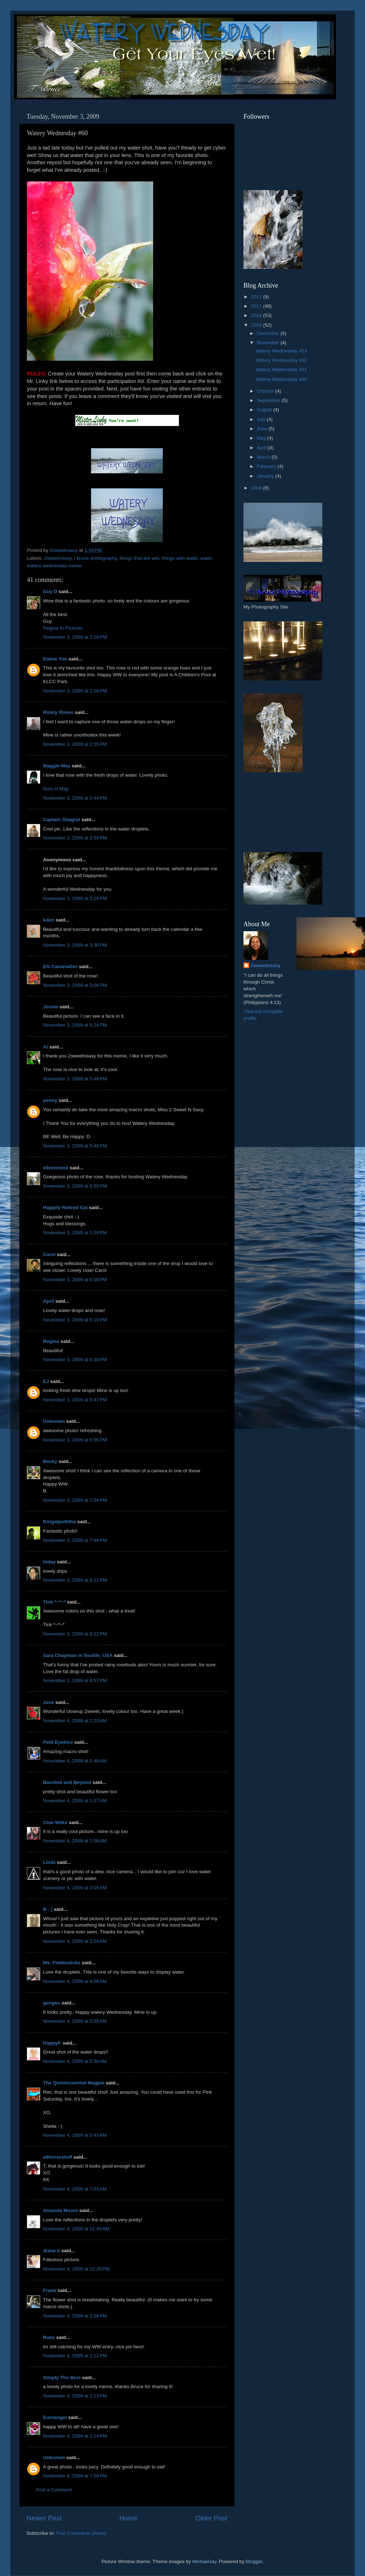 The image size is (365, 2576). Describe the element at coordinates (75, 2396) in the screenshot. I see `November 4, 2009 at 2:13 PM` at that location.